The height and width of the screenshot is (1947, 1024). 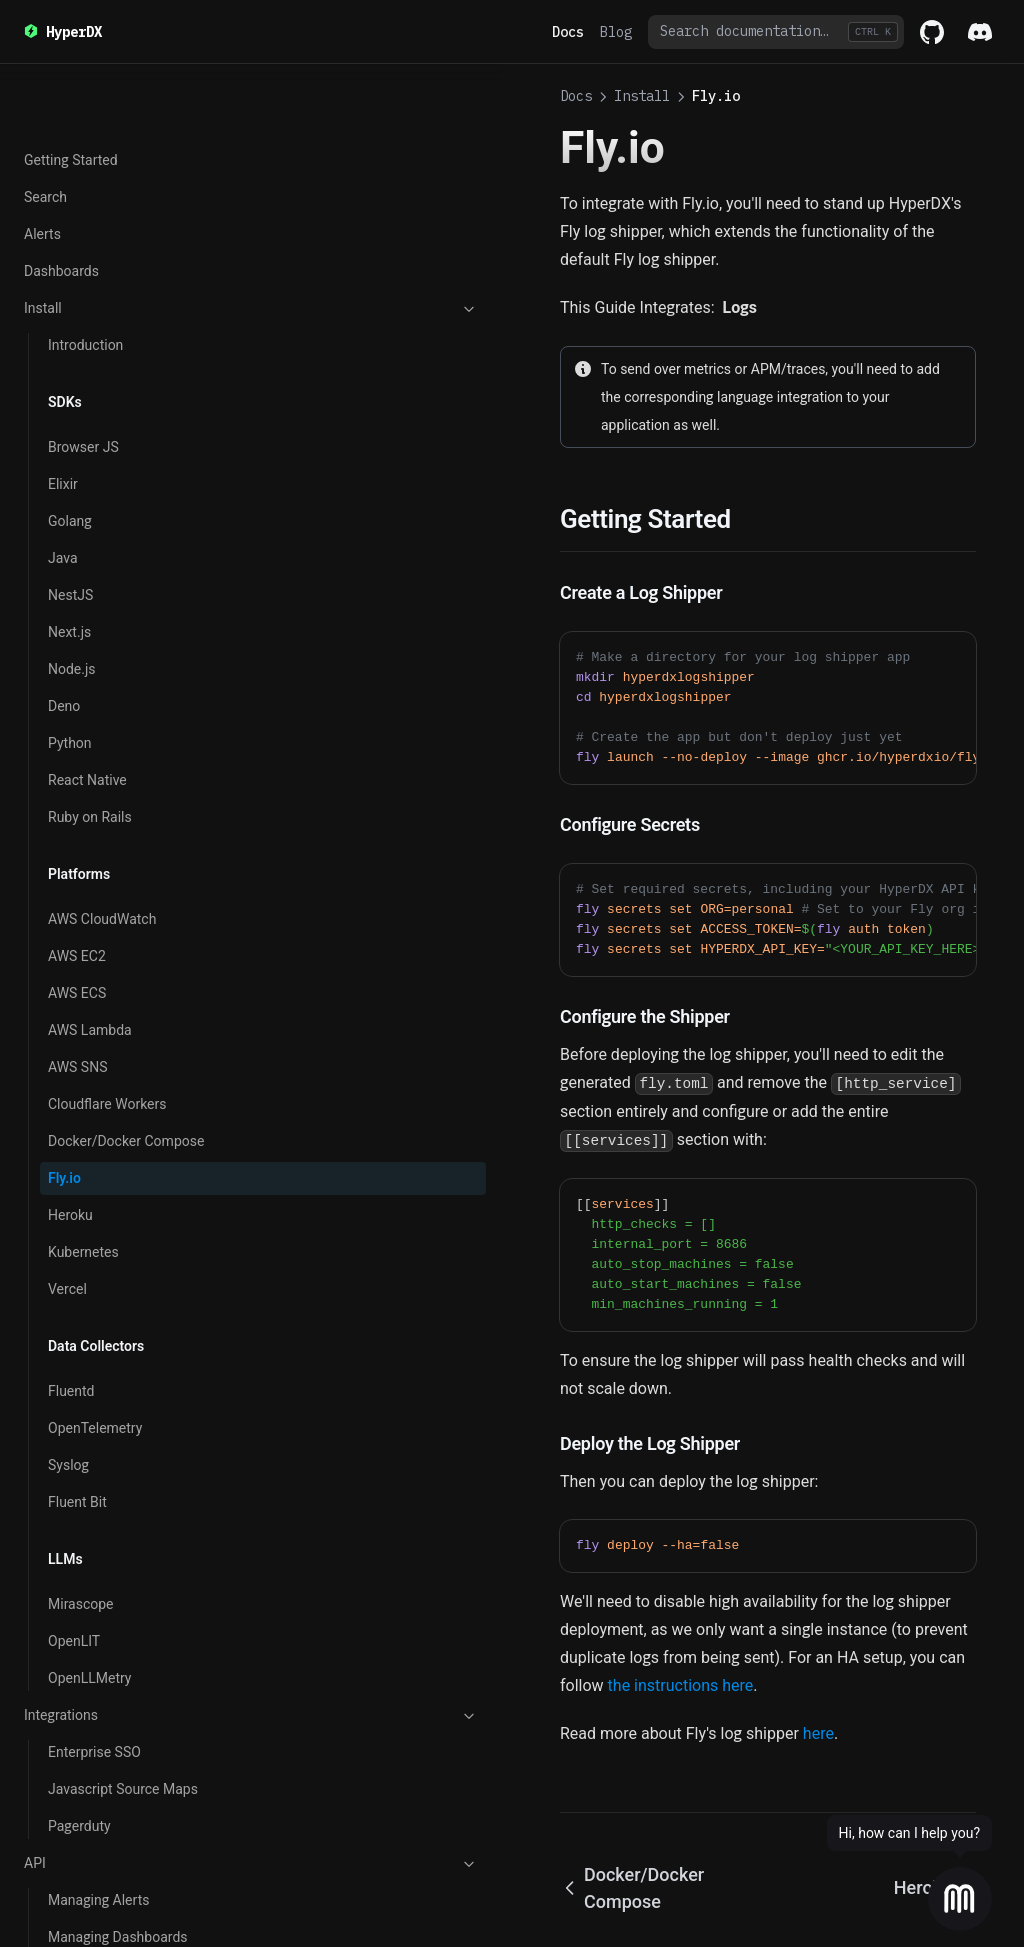 What do you see at coordinates (87, 271) in the screenshot?
I see `React Native` at bounding box center [87, 271].